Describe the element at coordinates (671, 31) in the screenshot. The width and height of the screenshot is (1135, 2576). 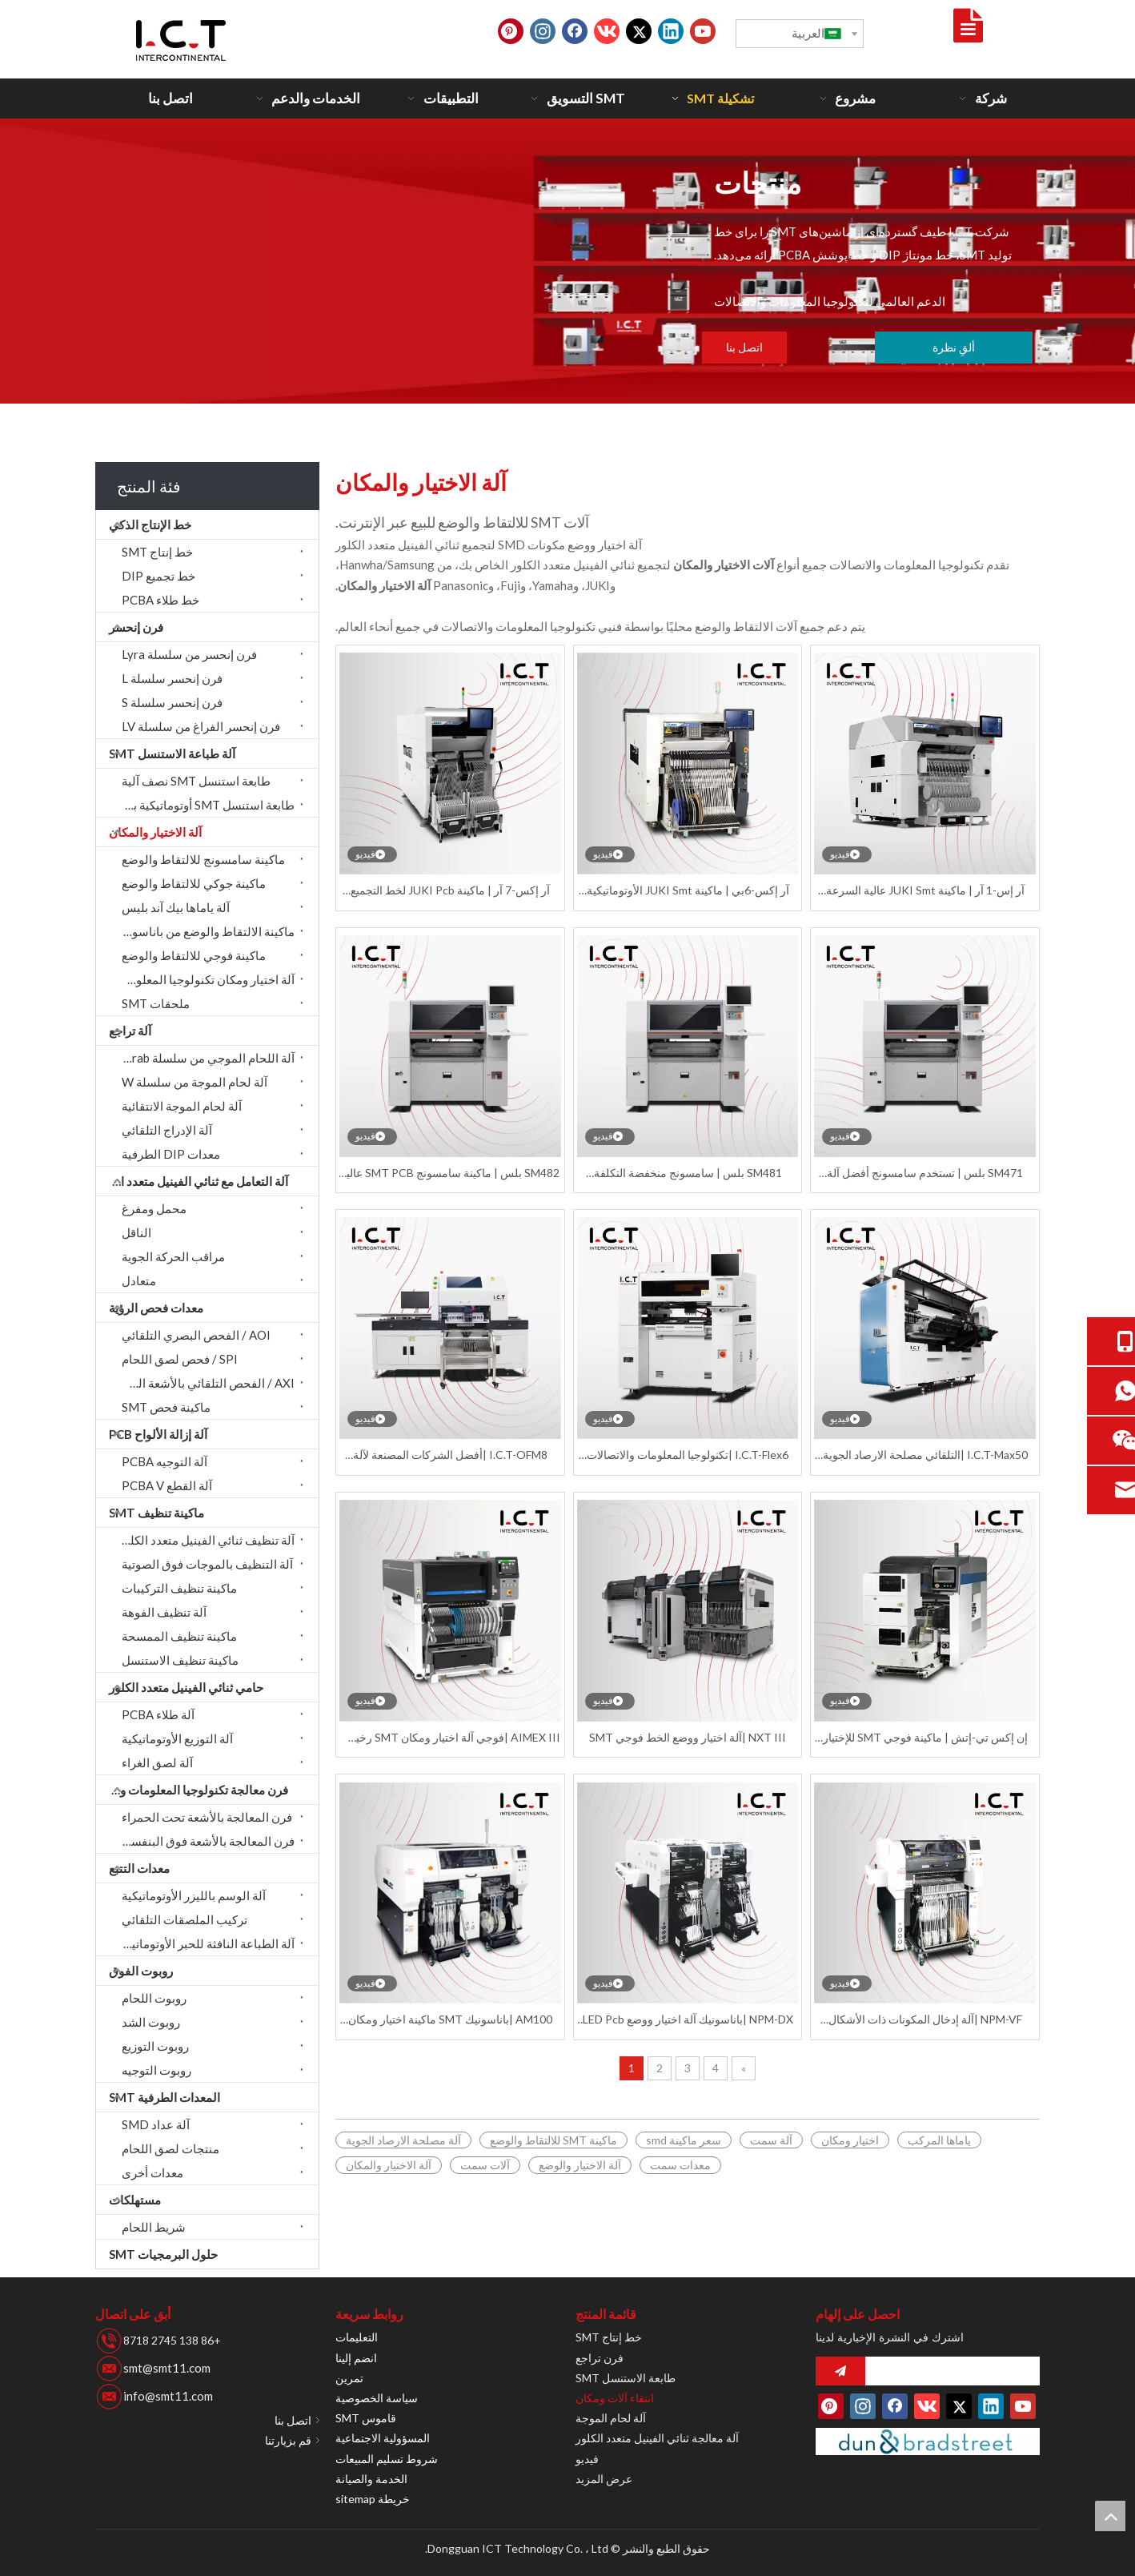
I see `[Linkedin]` at that location.